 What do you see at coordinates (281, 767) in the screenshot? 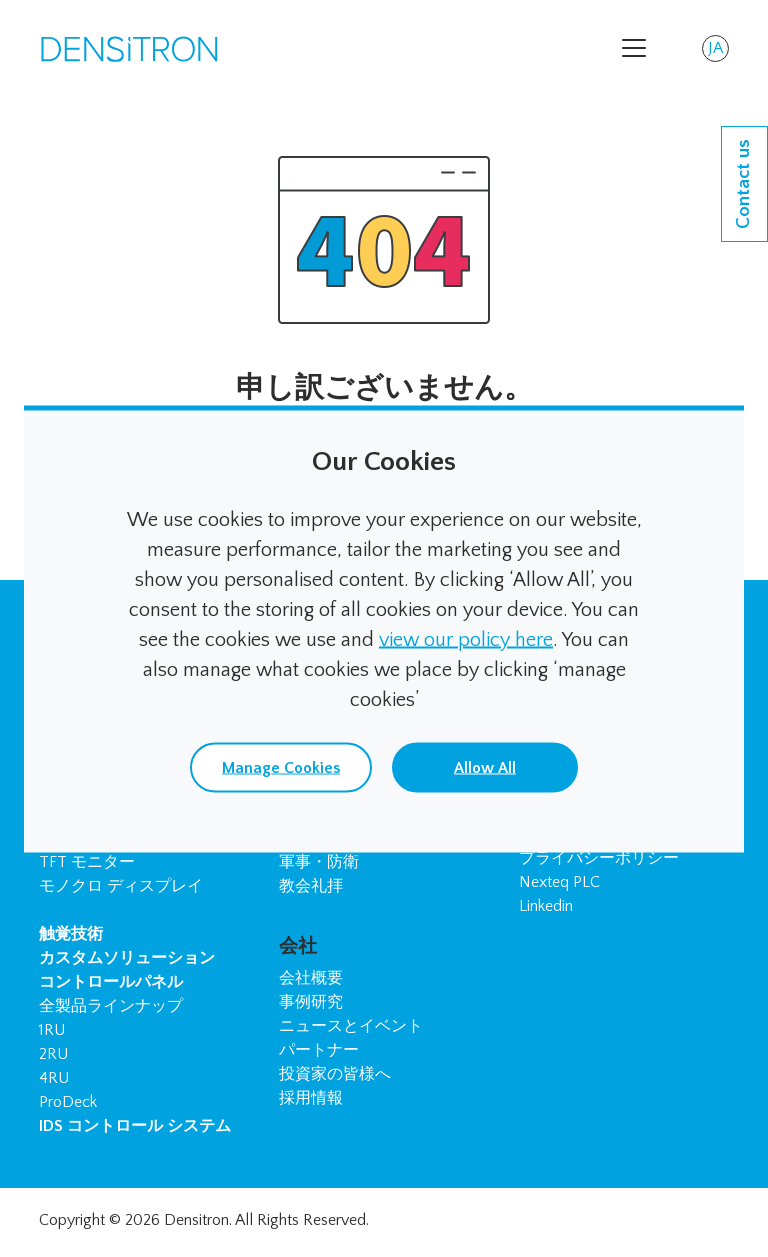
I see `Manage Cookies [button]` at bounding box center [281, 767].